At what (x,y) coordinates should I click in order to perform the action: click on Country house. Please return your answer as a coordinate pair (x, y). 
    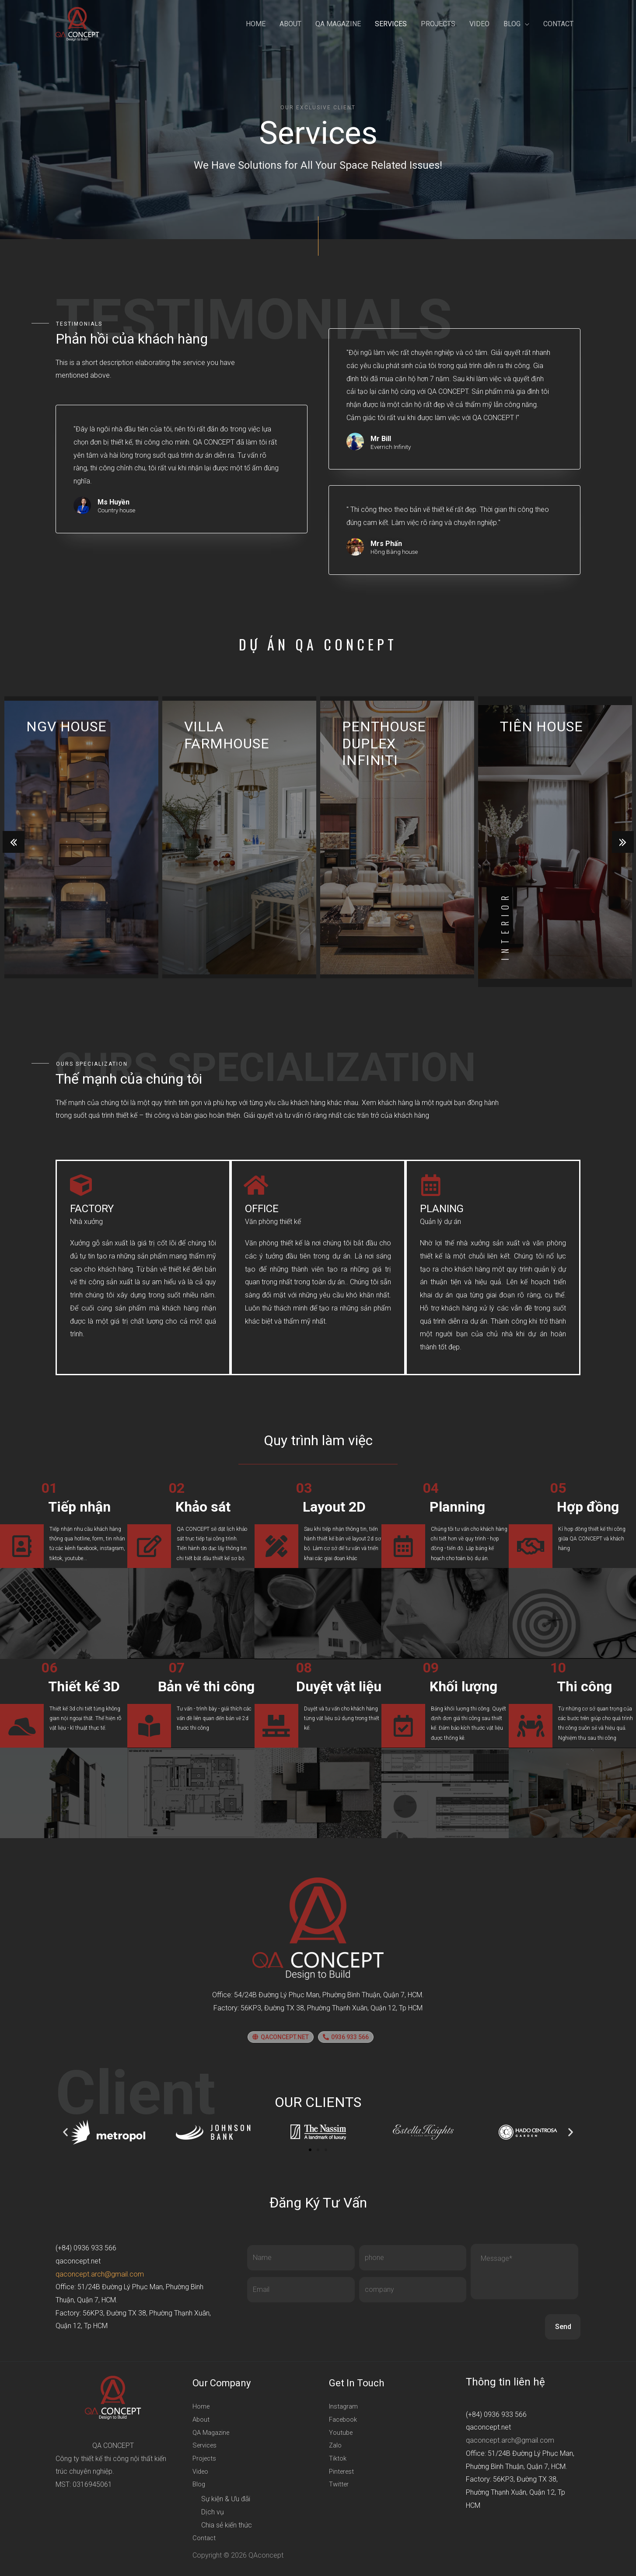
    Looking at the image, I should click on (116, 511).